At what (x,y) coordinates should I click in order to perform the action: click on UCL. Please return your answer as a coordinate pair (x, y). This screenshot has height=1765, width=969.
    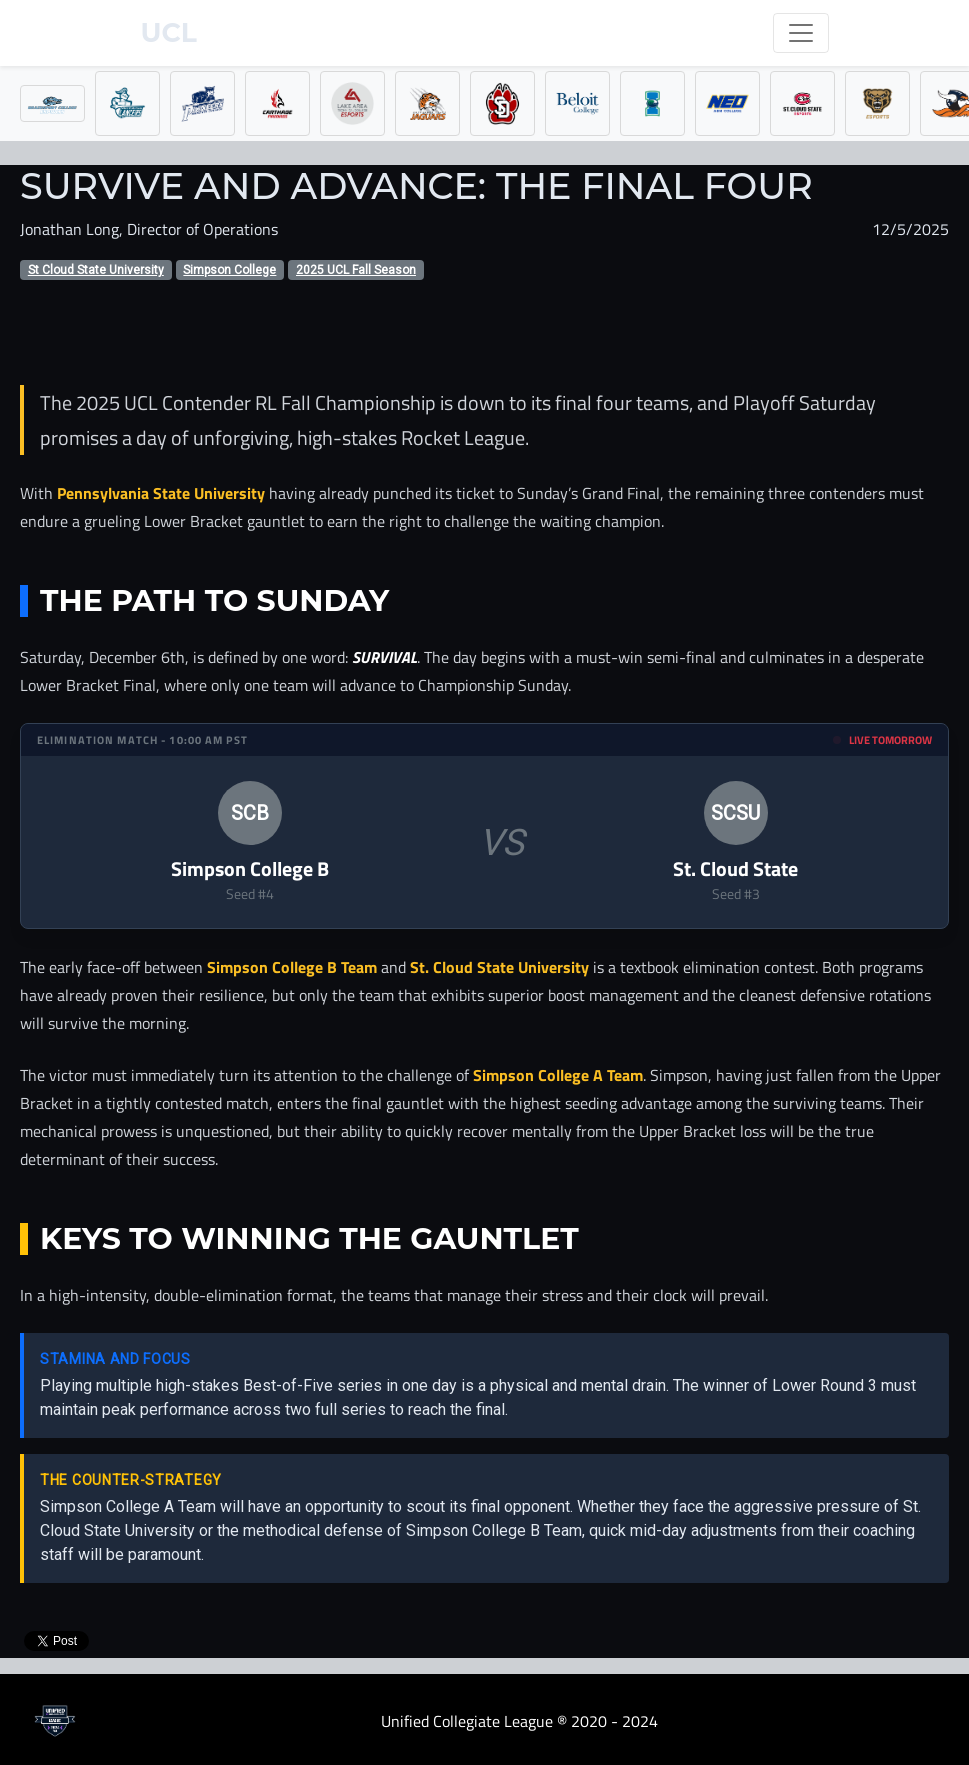
    Looking at the image, I should click on (169, 32).